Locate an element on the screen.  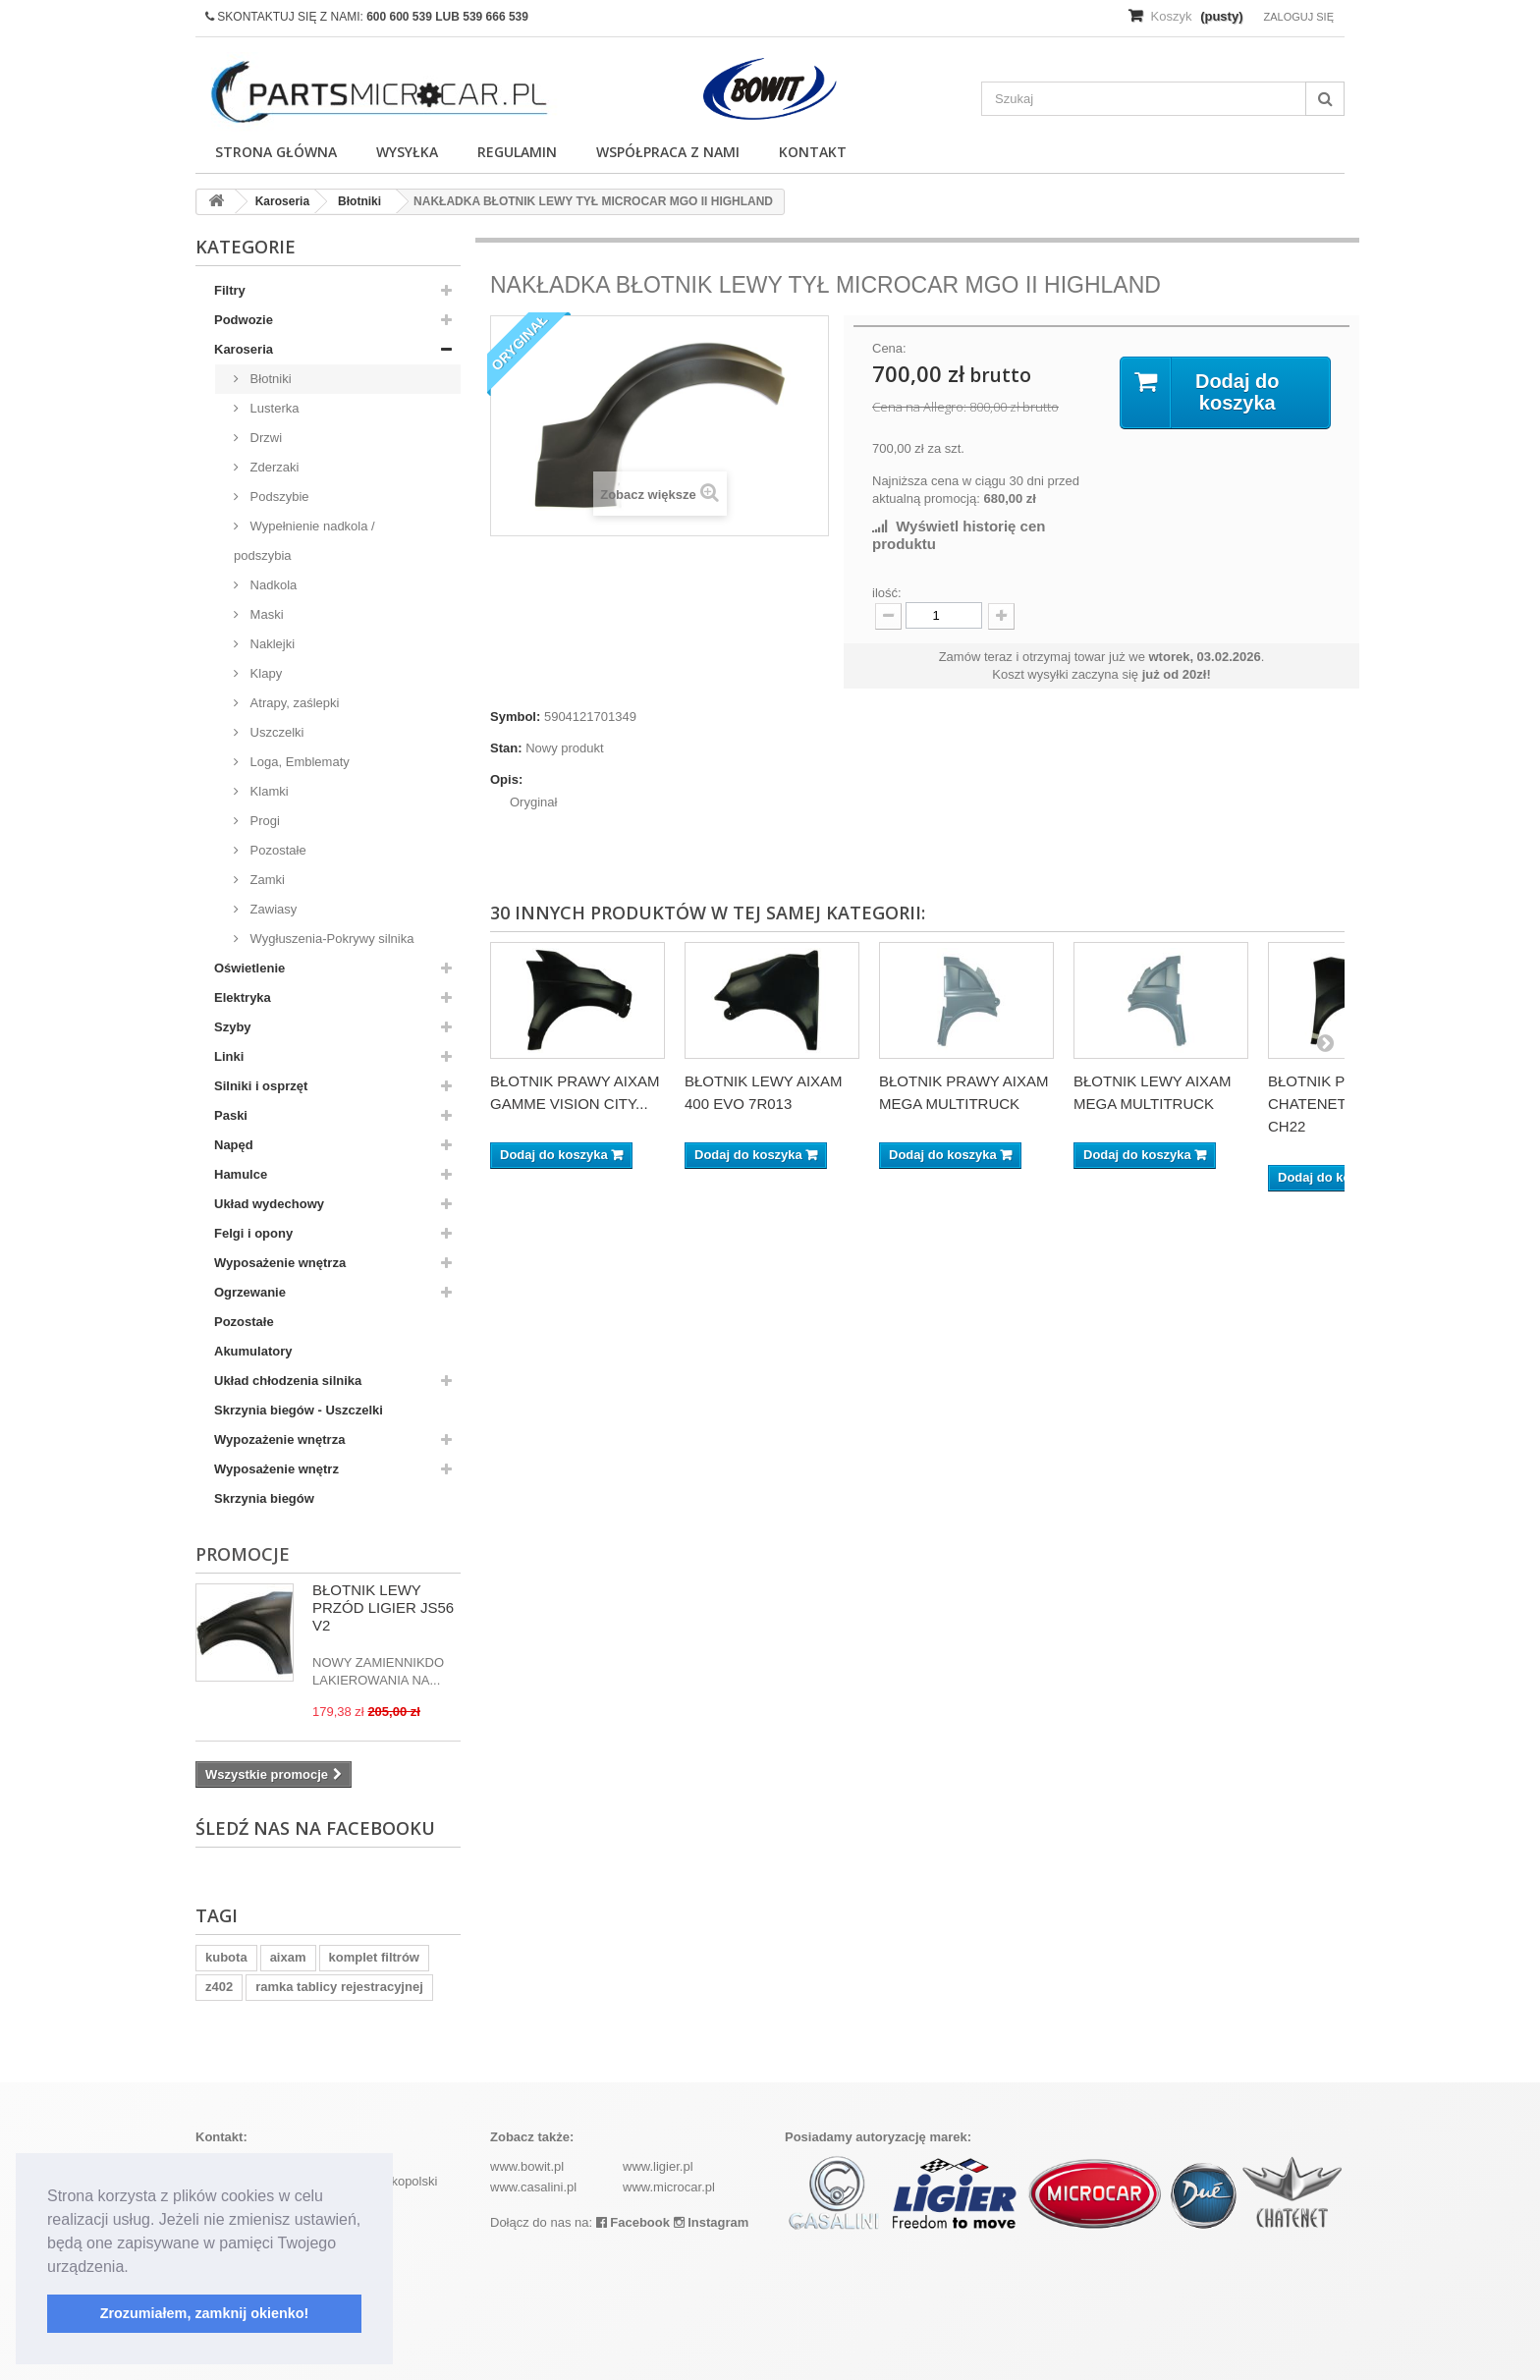
Linki is located at coordinates (229, 1056).